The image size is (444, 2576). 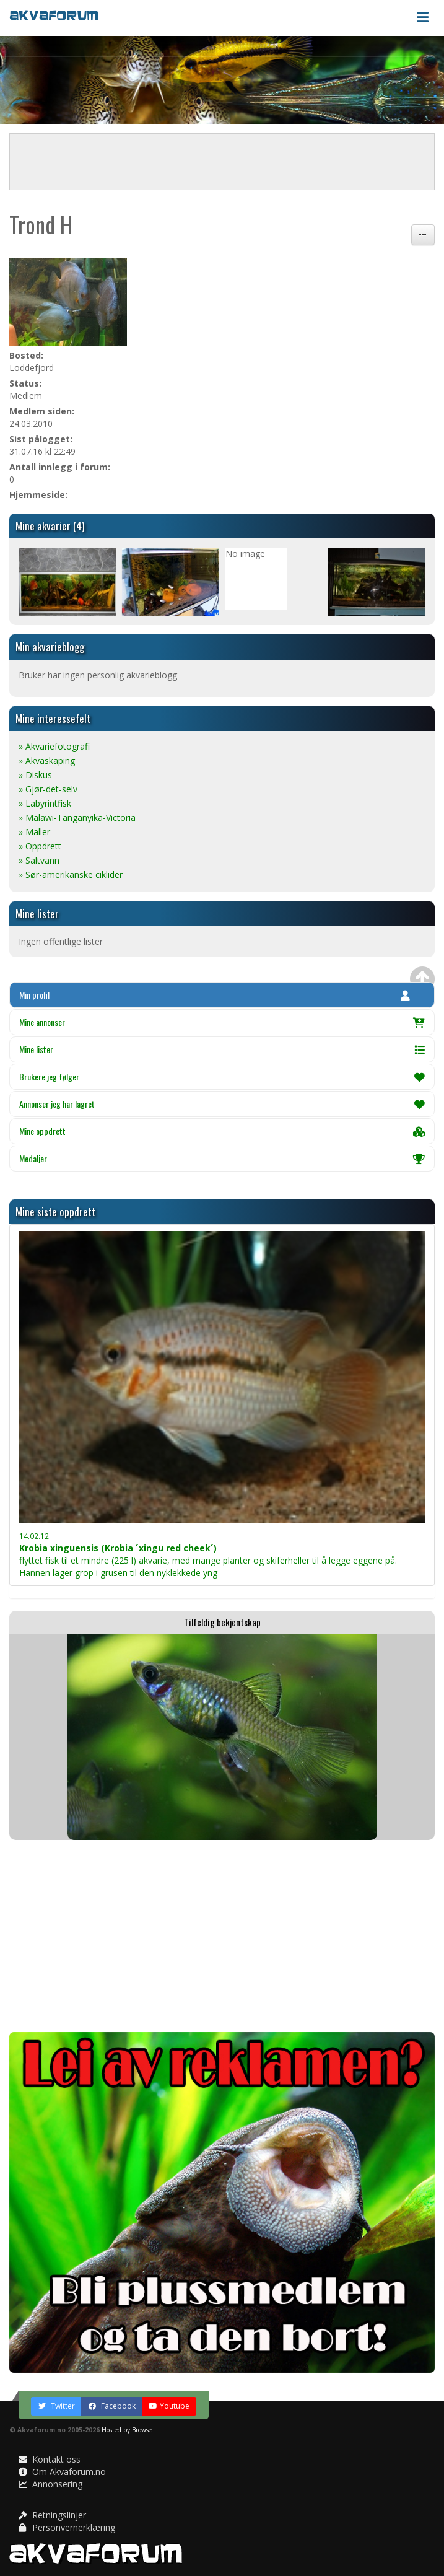 I want to click on Kontakt oss, so click(x=50, y=2459).